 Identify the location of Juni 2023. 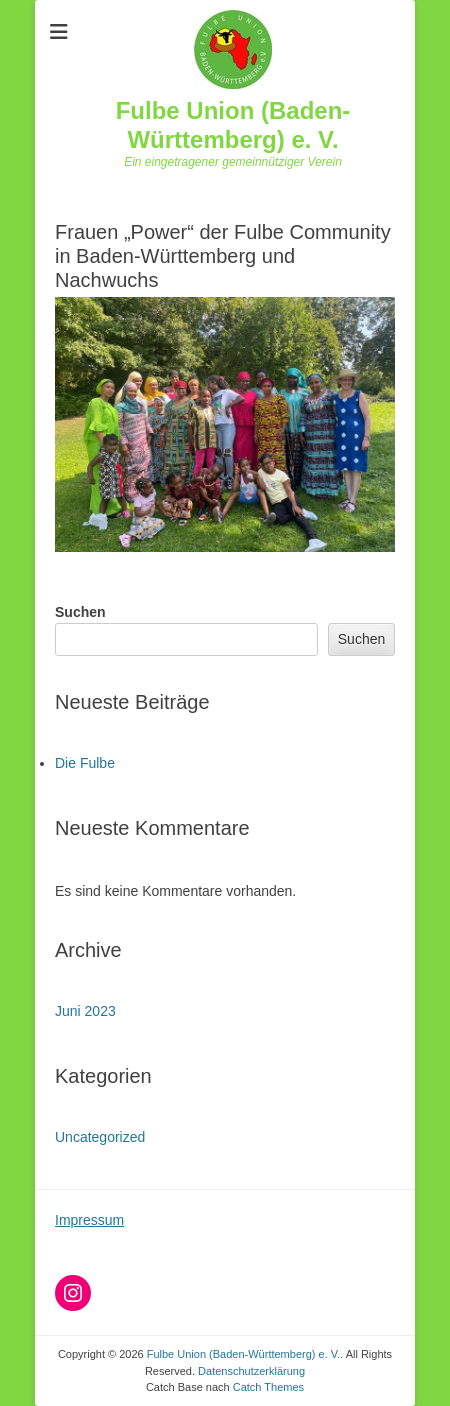
(85, 1011).